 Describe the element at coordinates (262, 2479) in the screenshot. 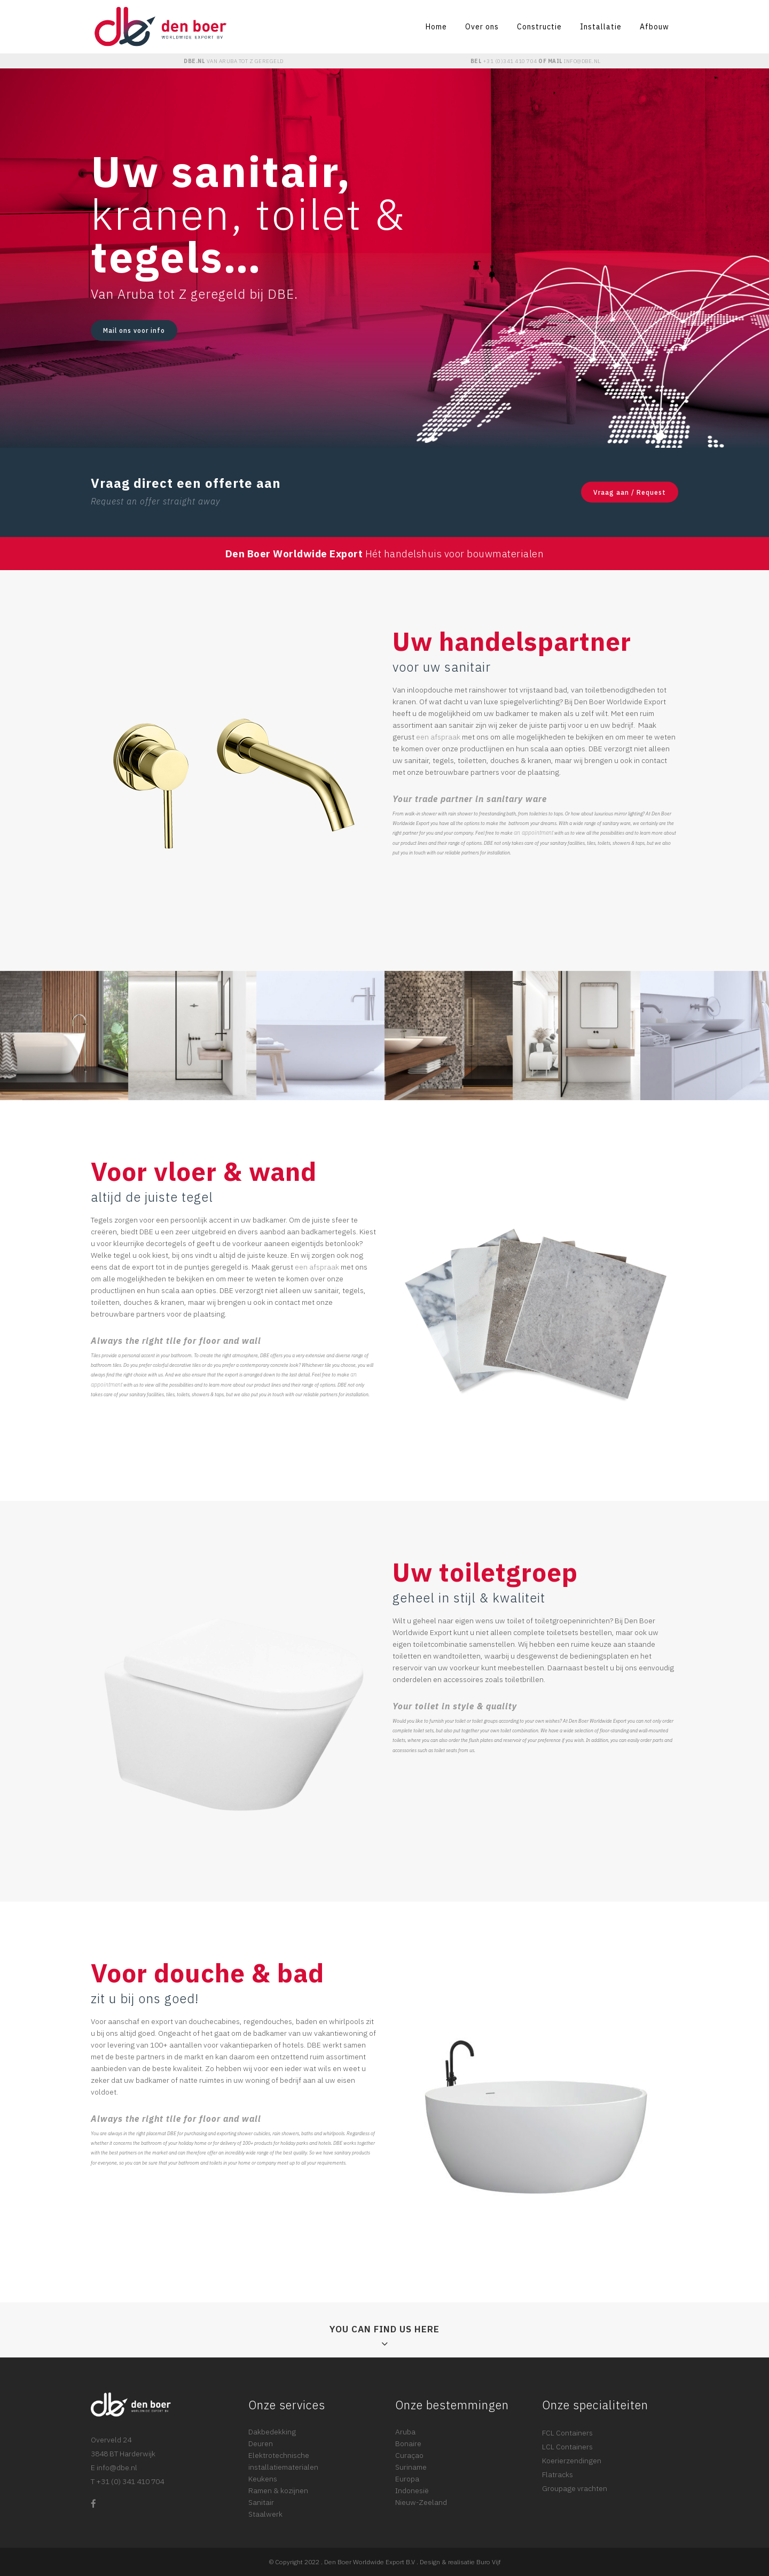

I see `Keukens` at that location.